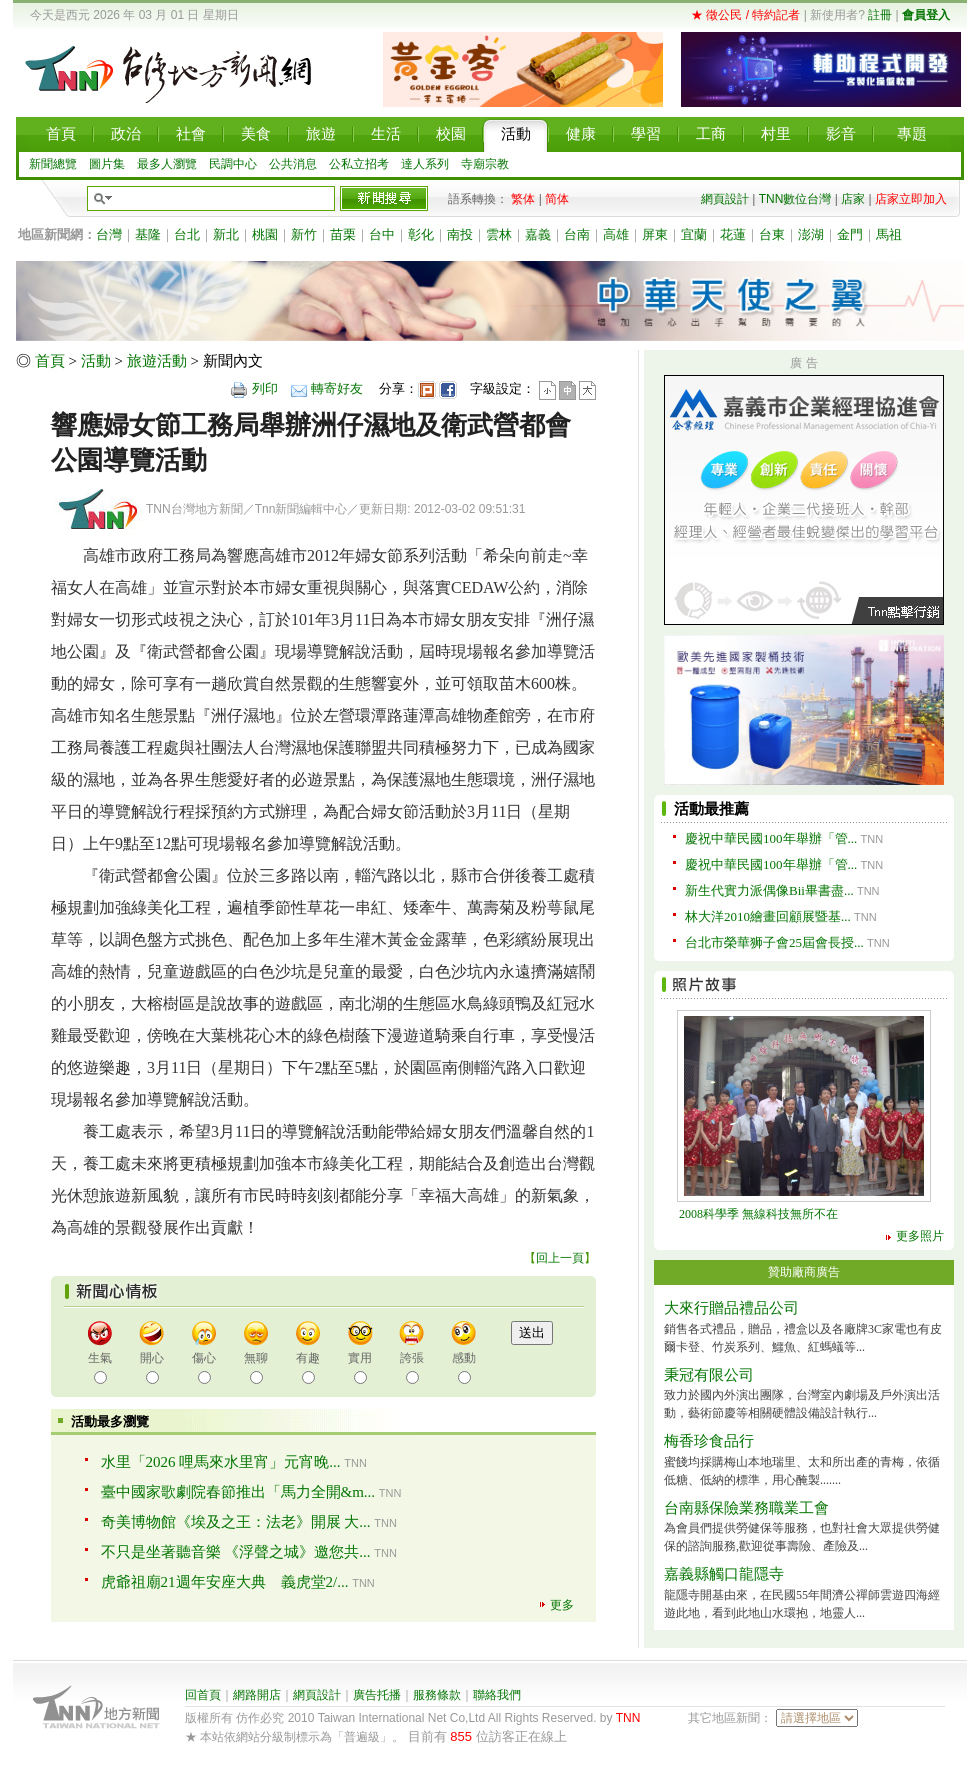  Describe the element at coordinates (53, 164) in the screenshot. I see `新聞總覽` at that location.